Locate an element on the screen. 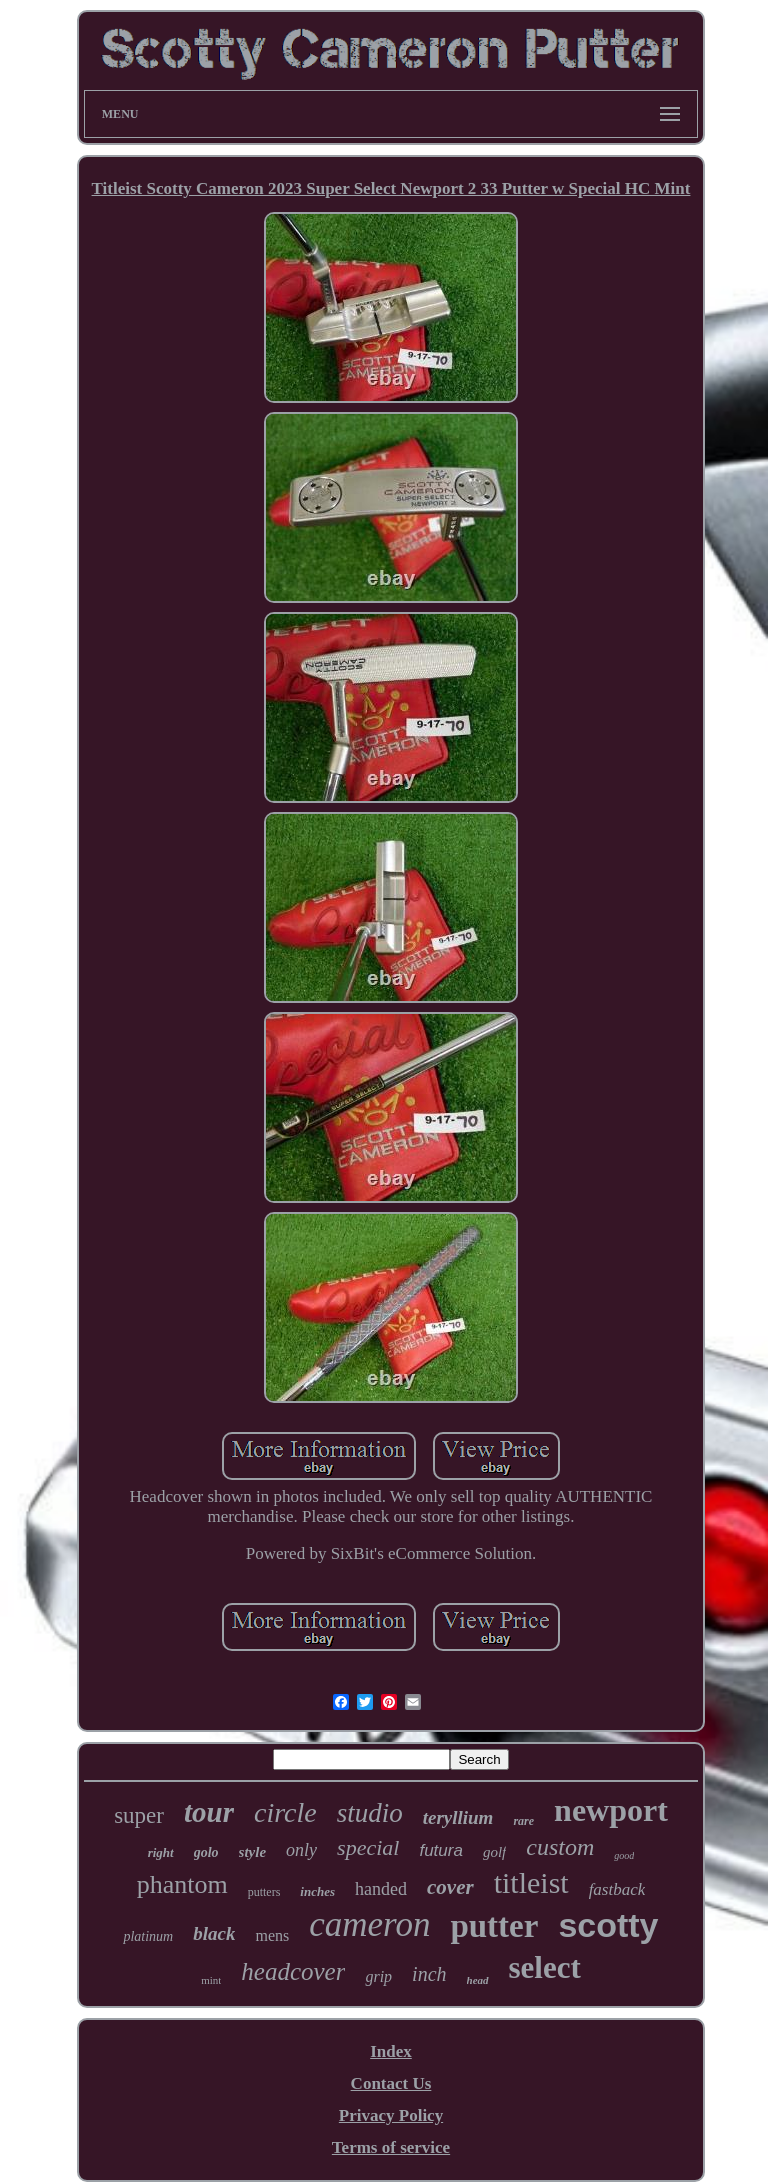  tour is located at coordinates (209, 1812).